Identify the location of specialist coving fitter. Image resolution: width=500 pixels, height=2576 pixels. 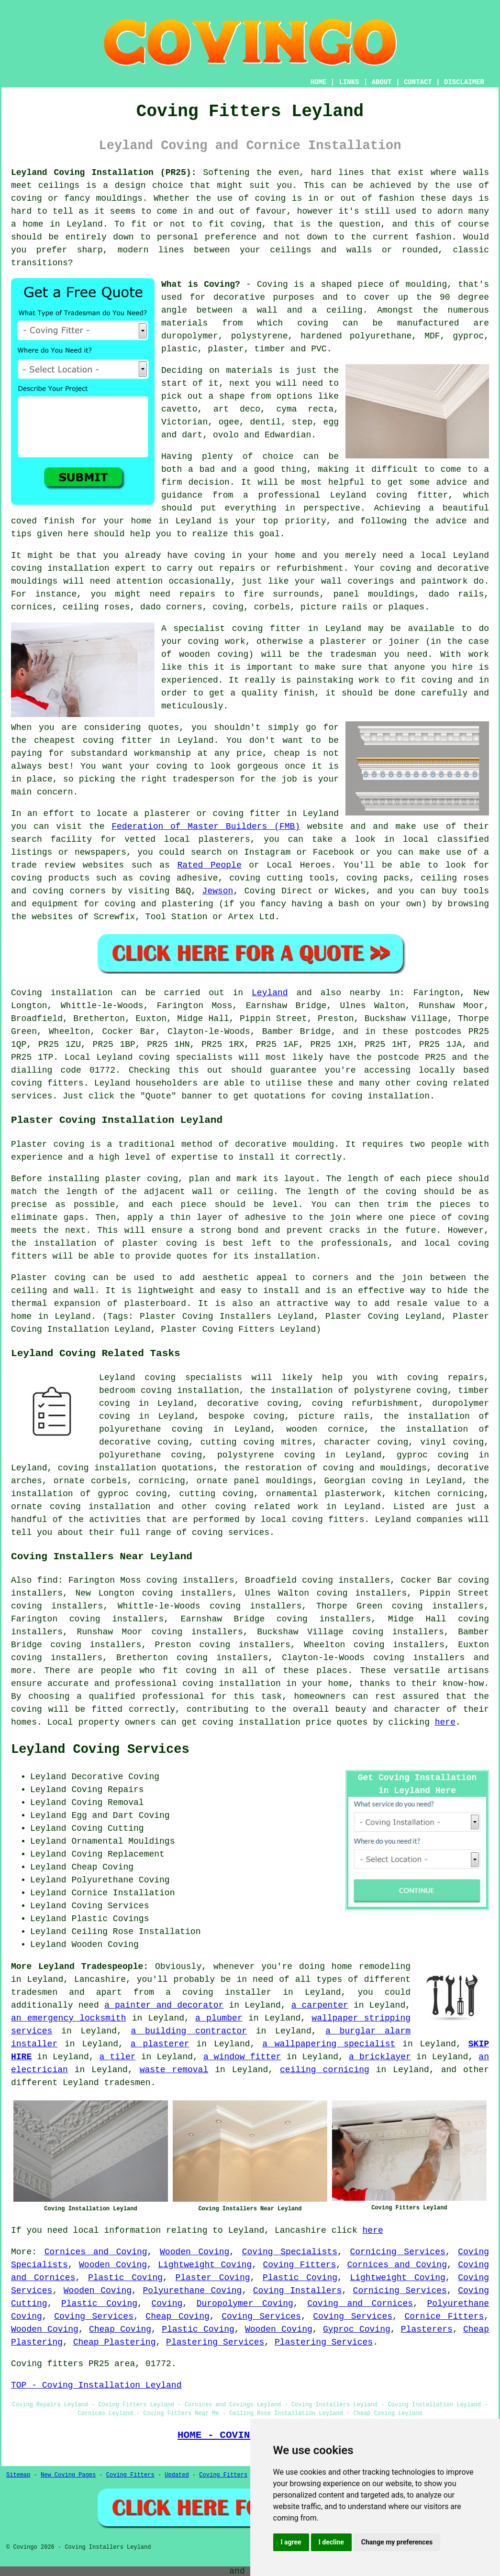
(237, 628).